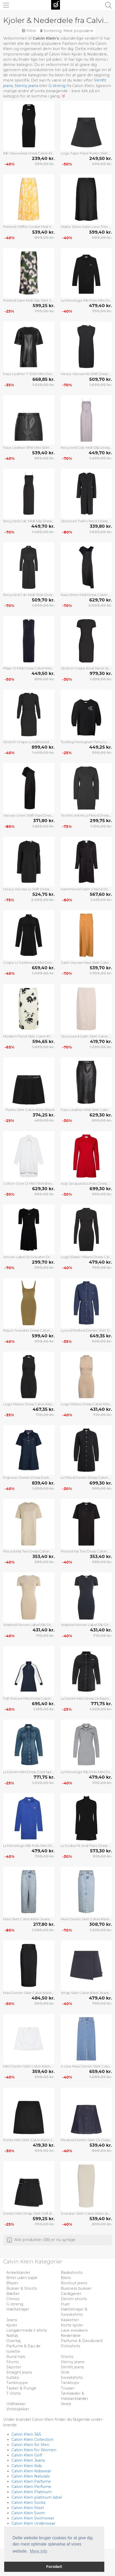 The image size is (115, 2576). I want to click on Hættetrøjer, so click(17, 2309).